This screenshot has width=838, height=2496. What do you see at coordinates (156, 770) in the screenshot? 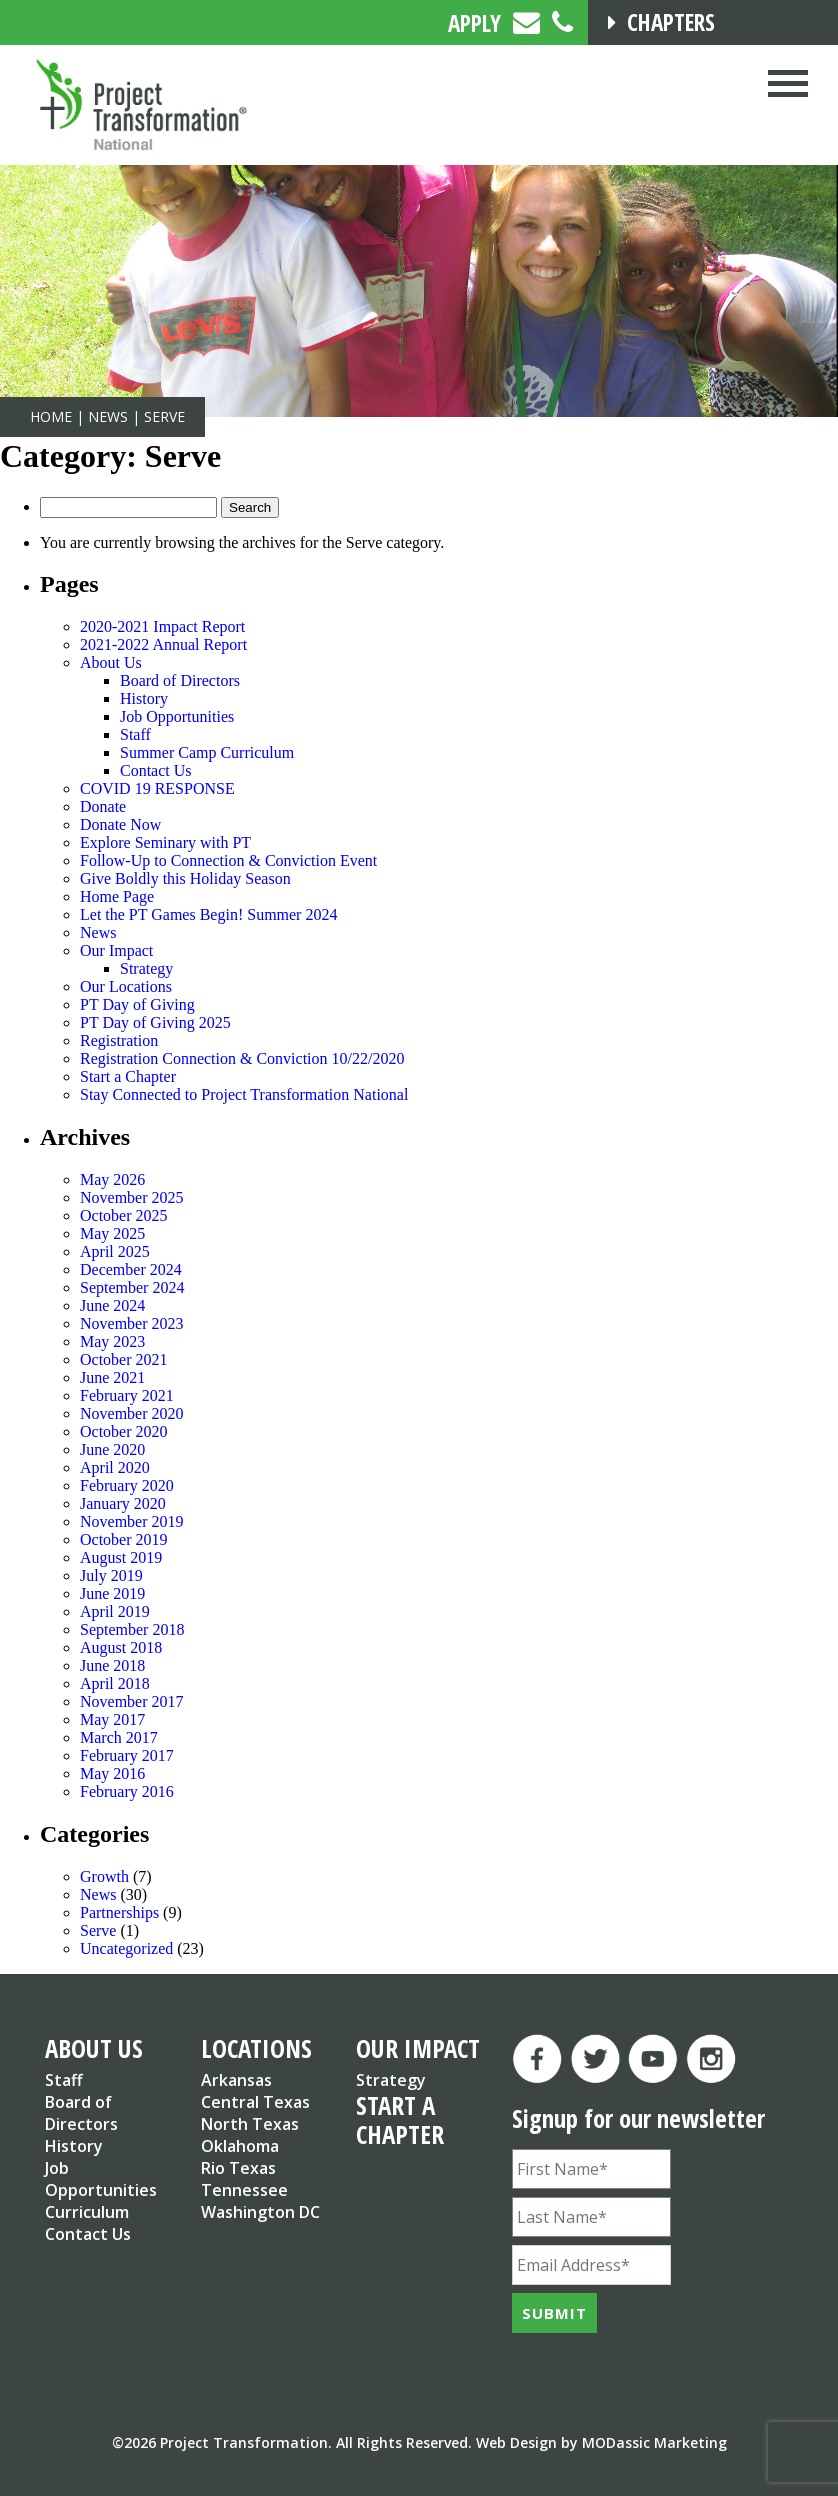
I see `Contact Us` at bounding box center [156, 770].